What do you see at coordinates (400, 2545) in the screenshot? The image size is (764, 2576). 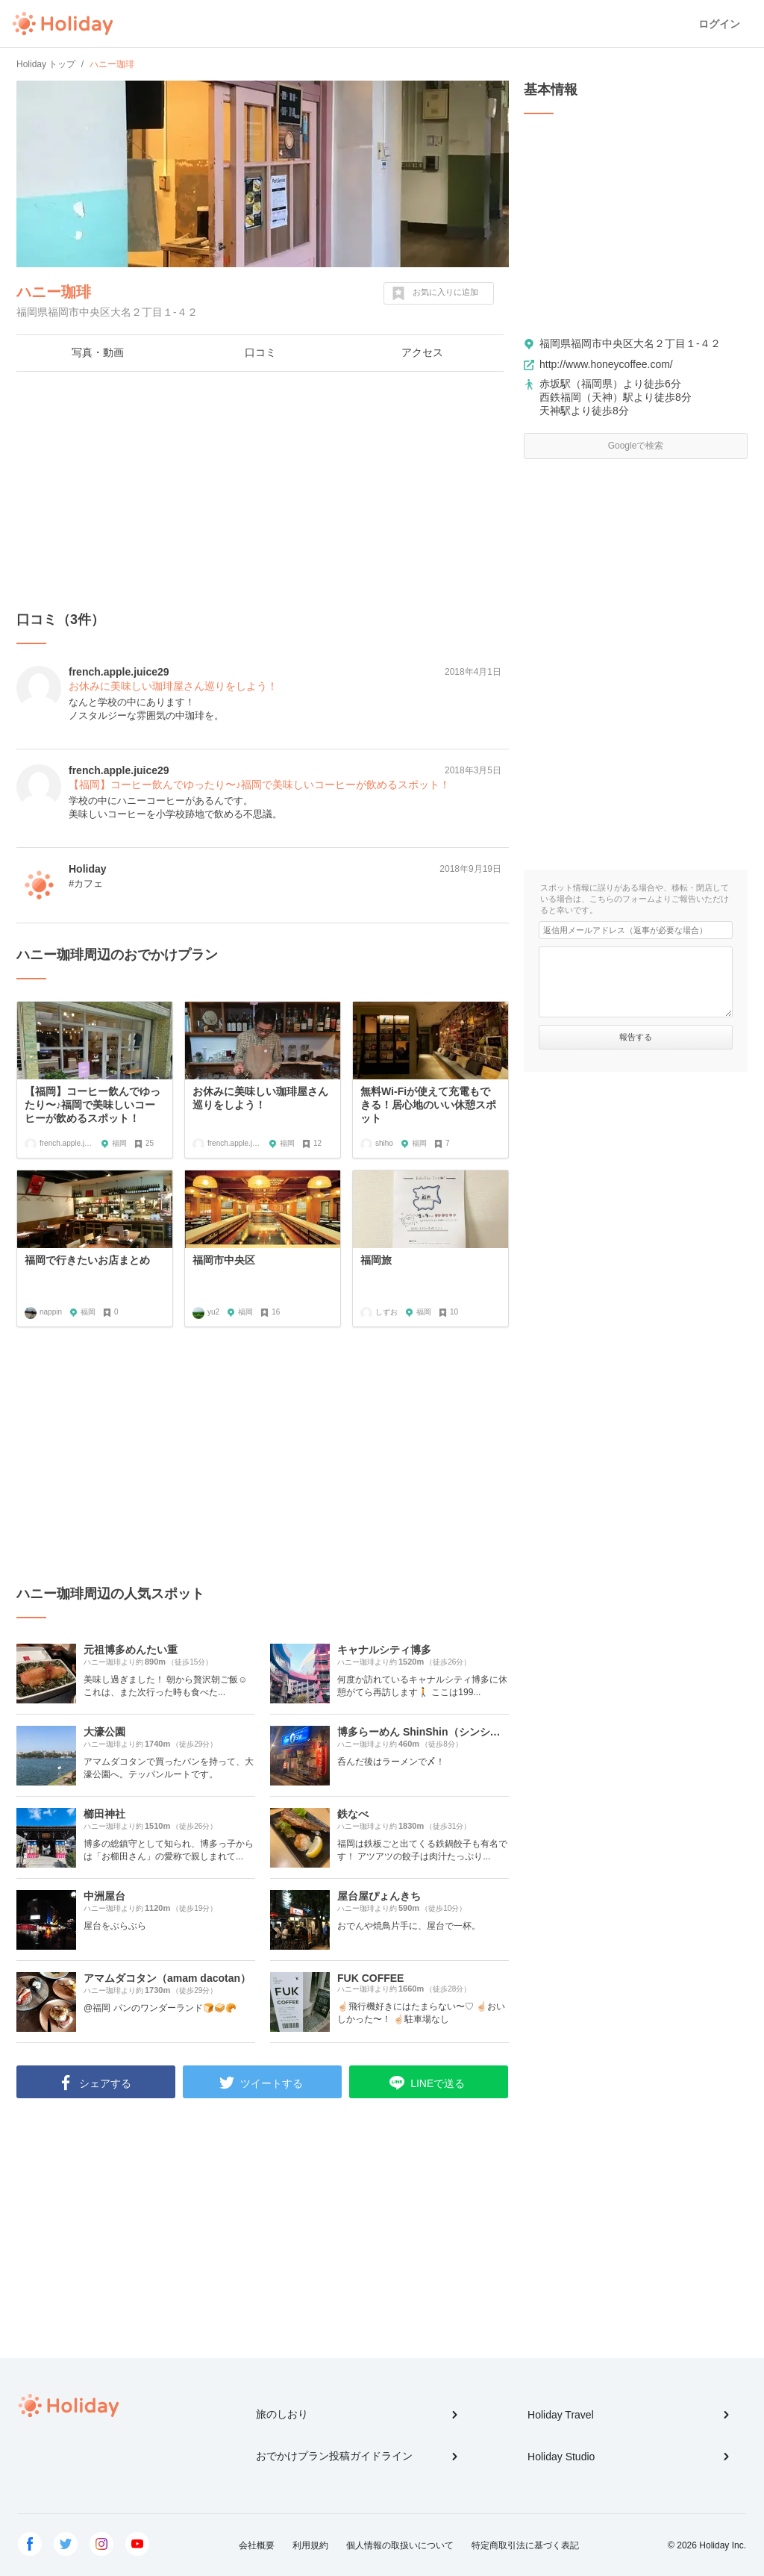 I see `個人情報の取扱いについて` at bounding box center [400, 2545].